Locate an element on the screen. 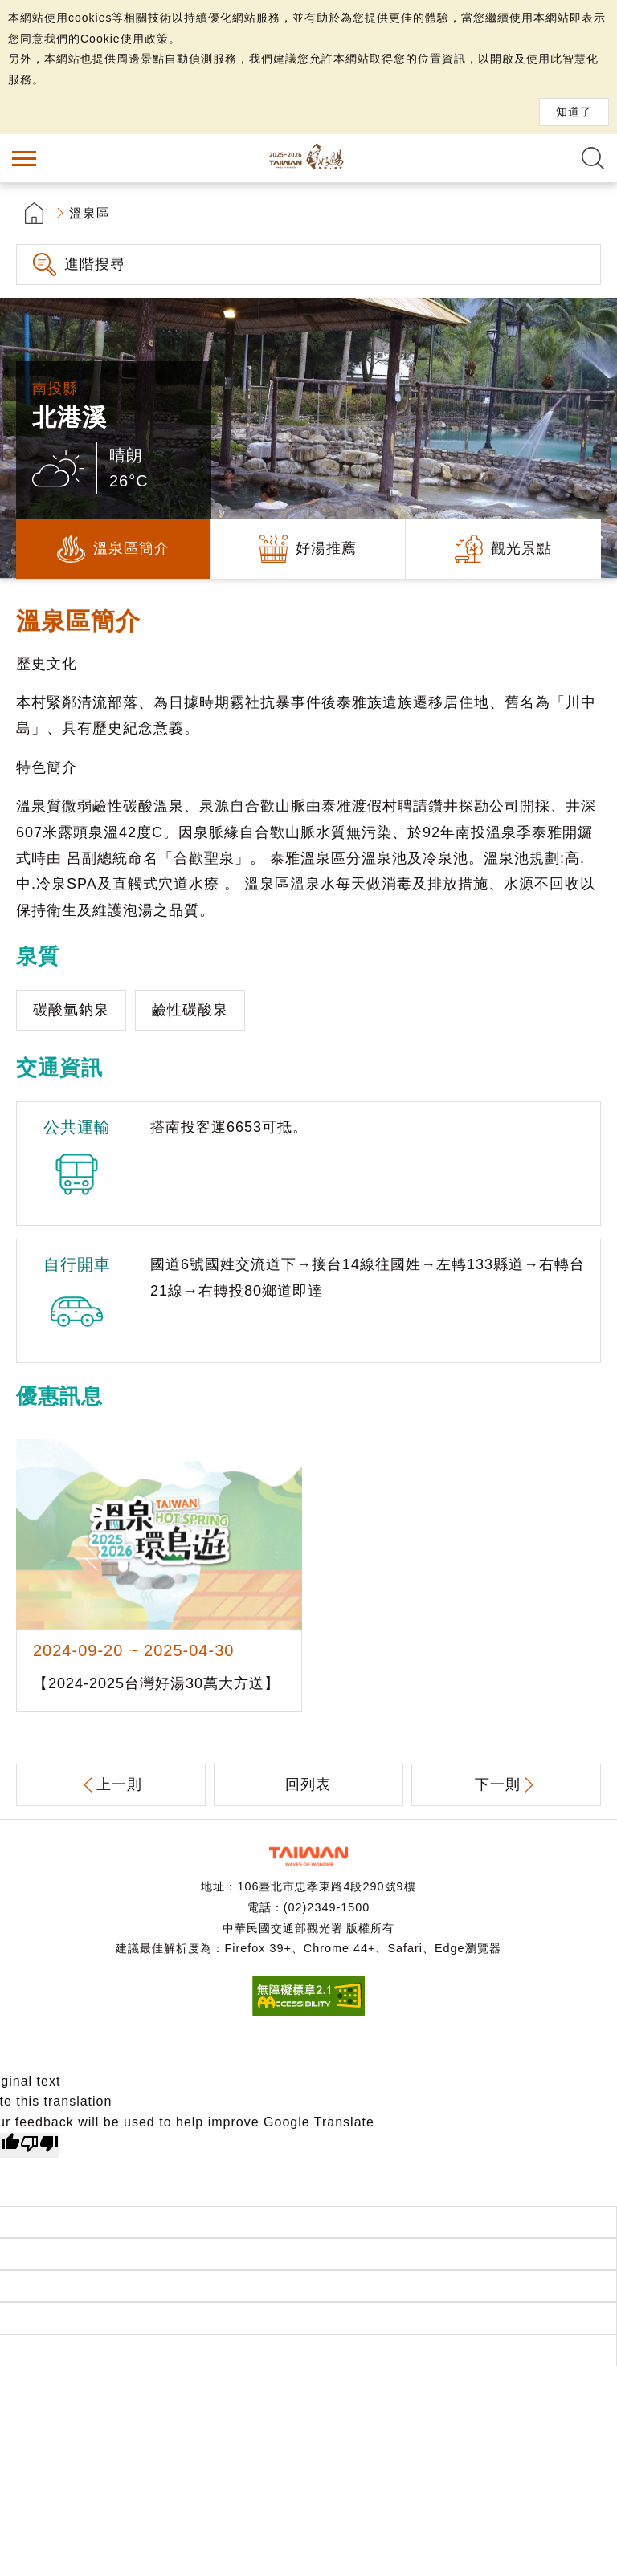  首頁 is located at coordinates (34, 213).